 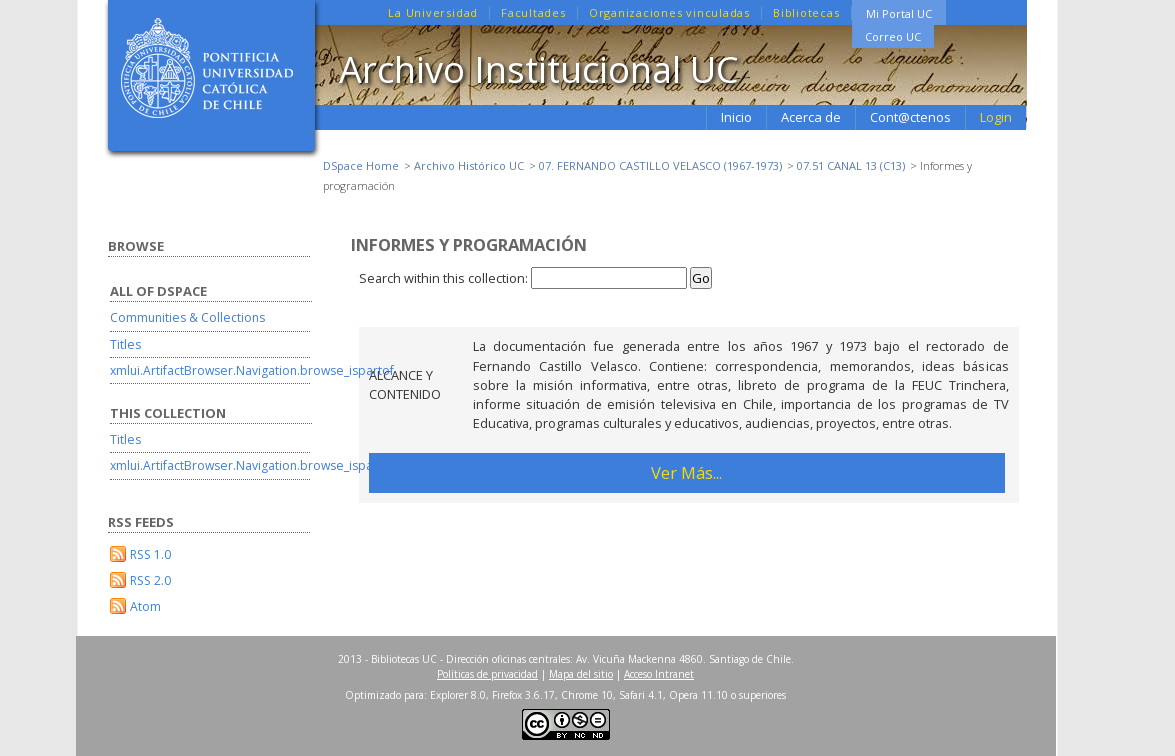 I want to click on Mi Portal UC, so click(x=899, y=13).